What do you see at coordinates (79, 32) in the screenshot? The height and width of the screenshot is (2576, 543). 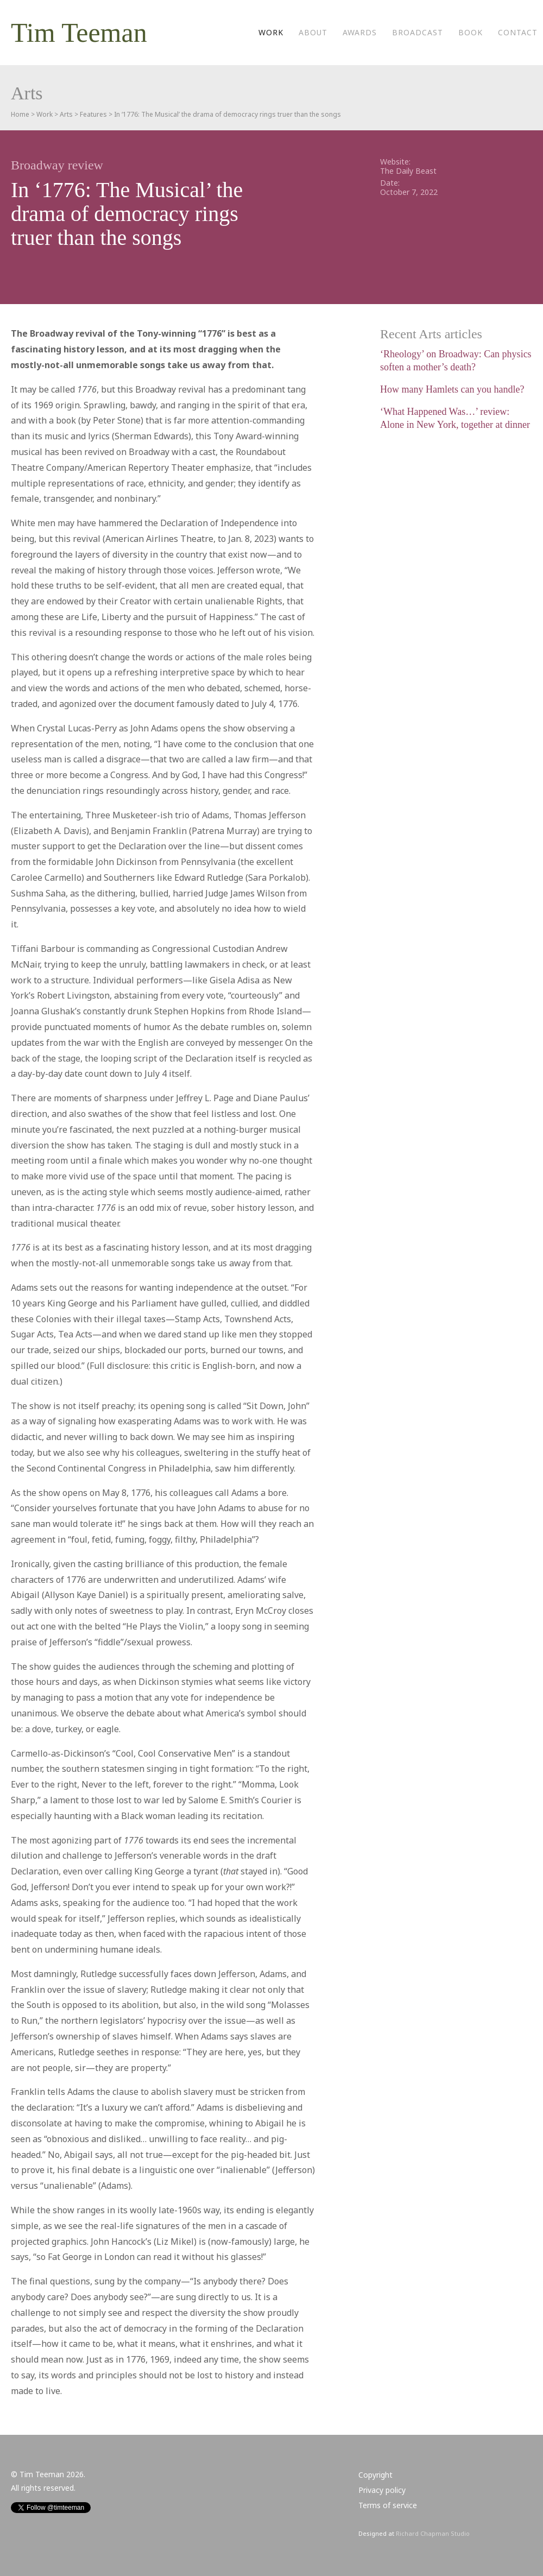 I see `Tim Teeman` at bounding box center [79, 32].